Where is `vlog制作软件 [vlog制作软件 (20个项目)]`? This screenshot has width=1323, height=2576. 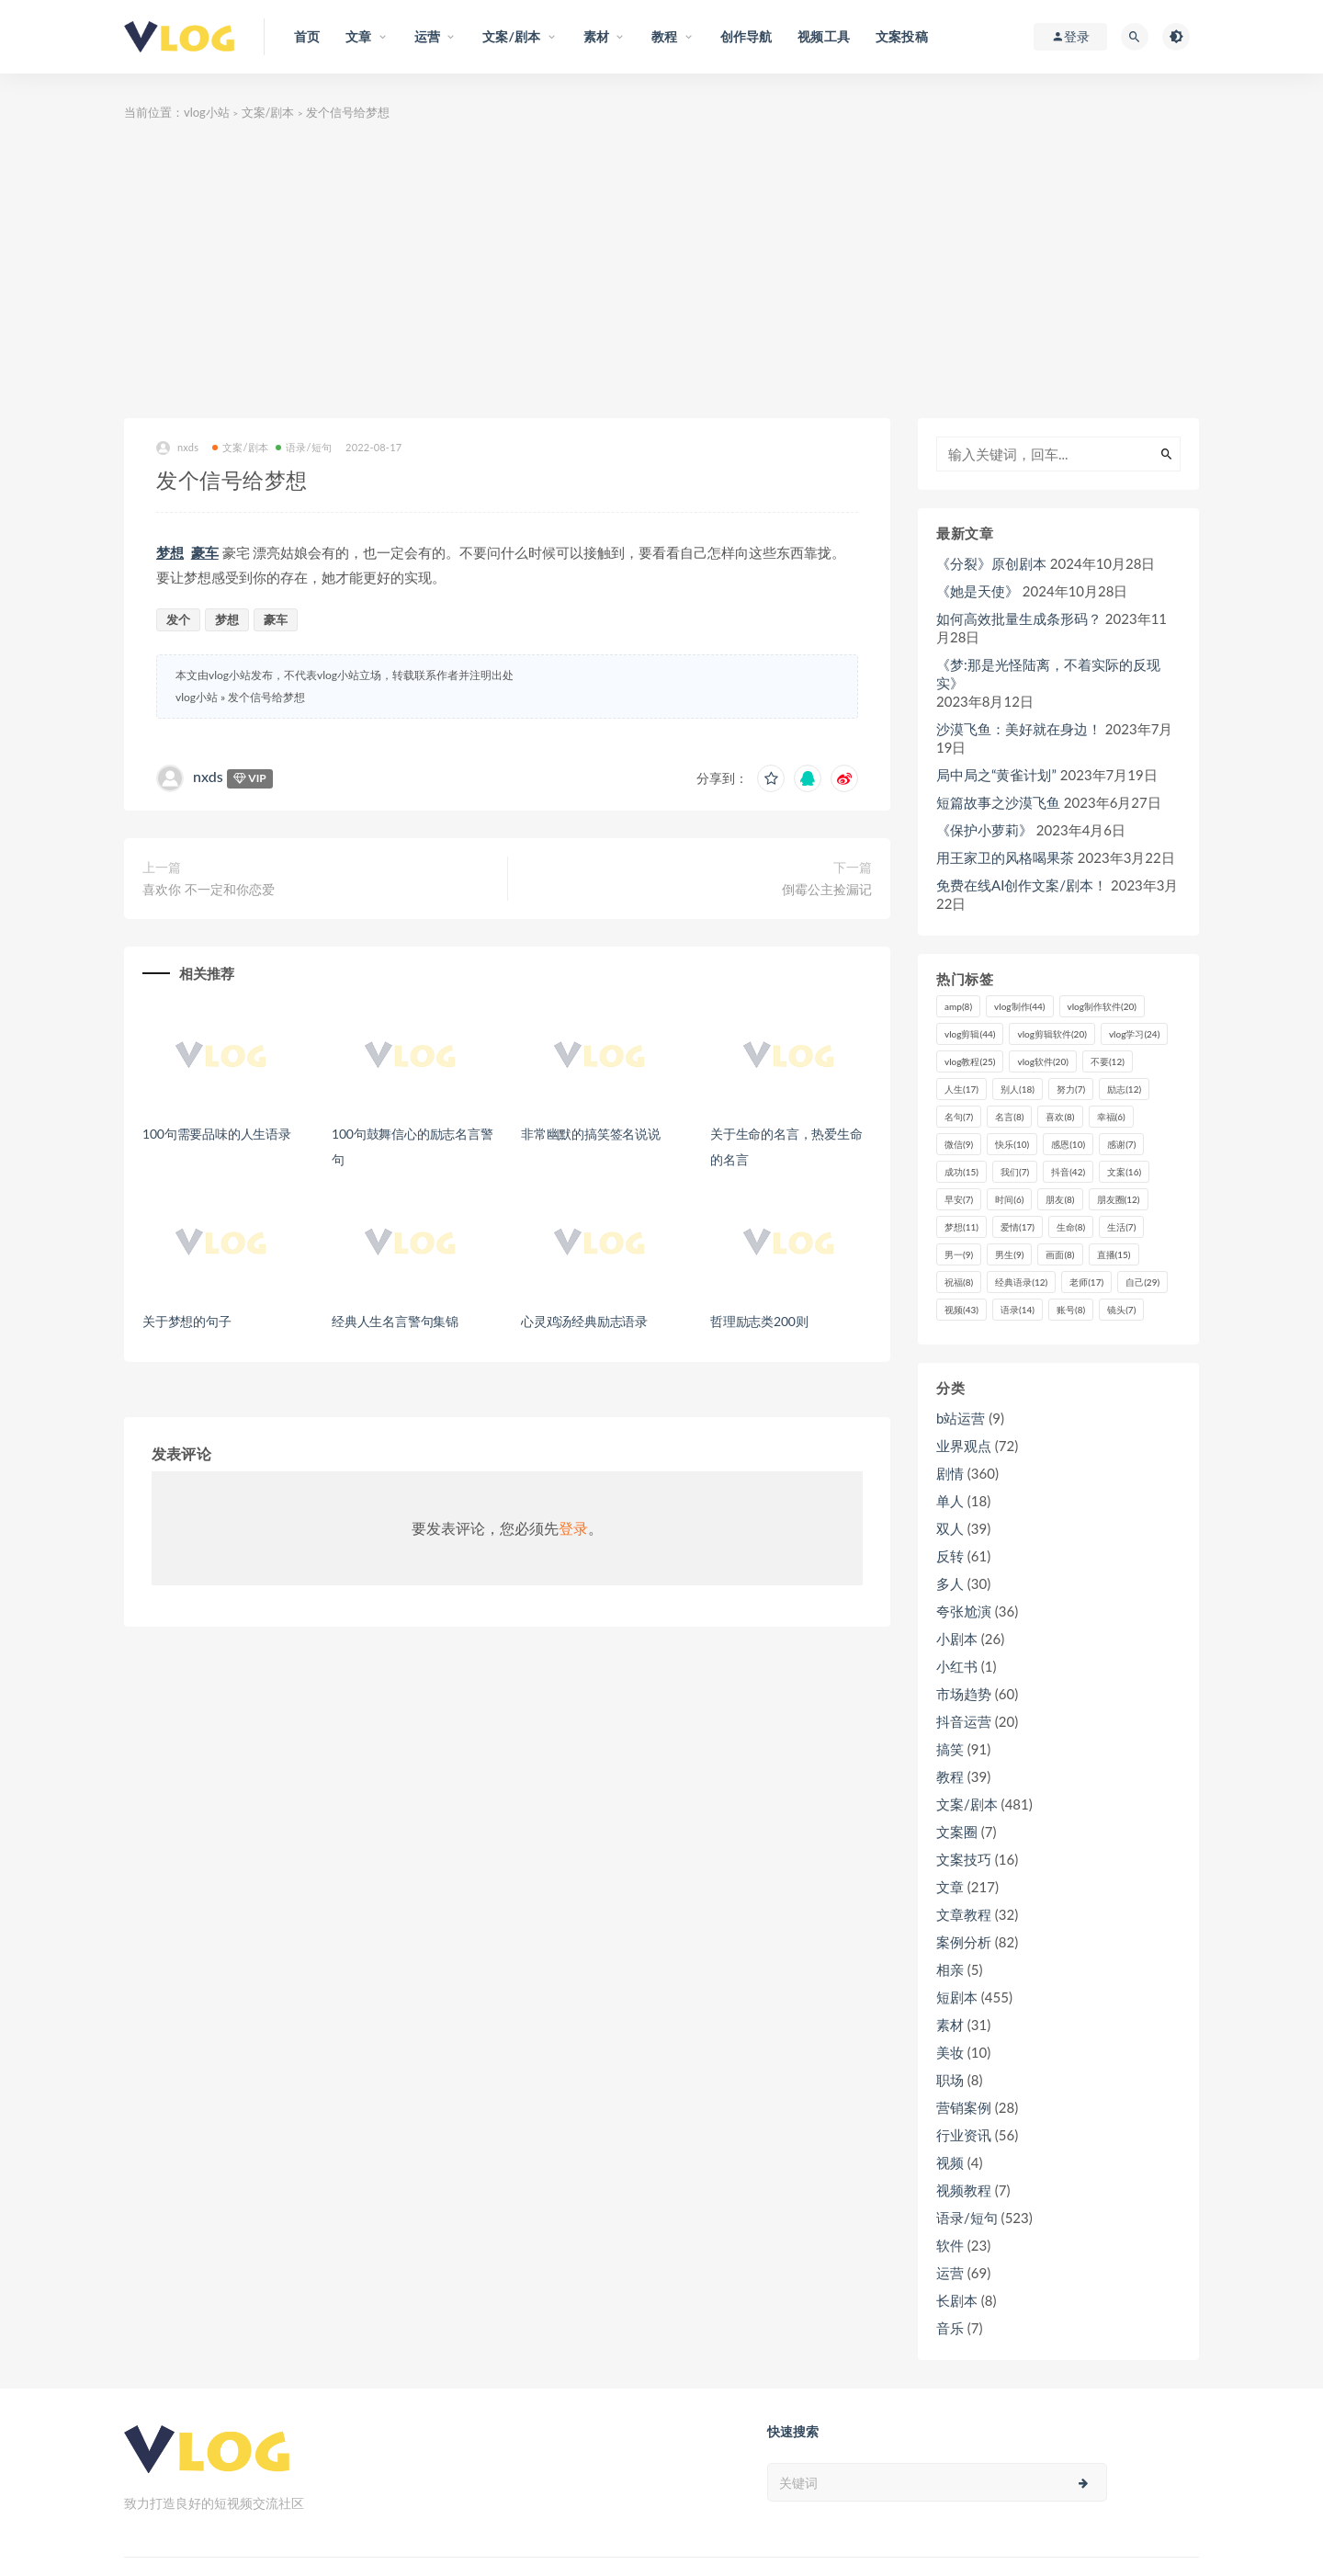
vlog制作软件 [vlog制作软件 (20个项目)] is located at coordinates (1102, 1006).